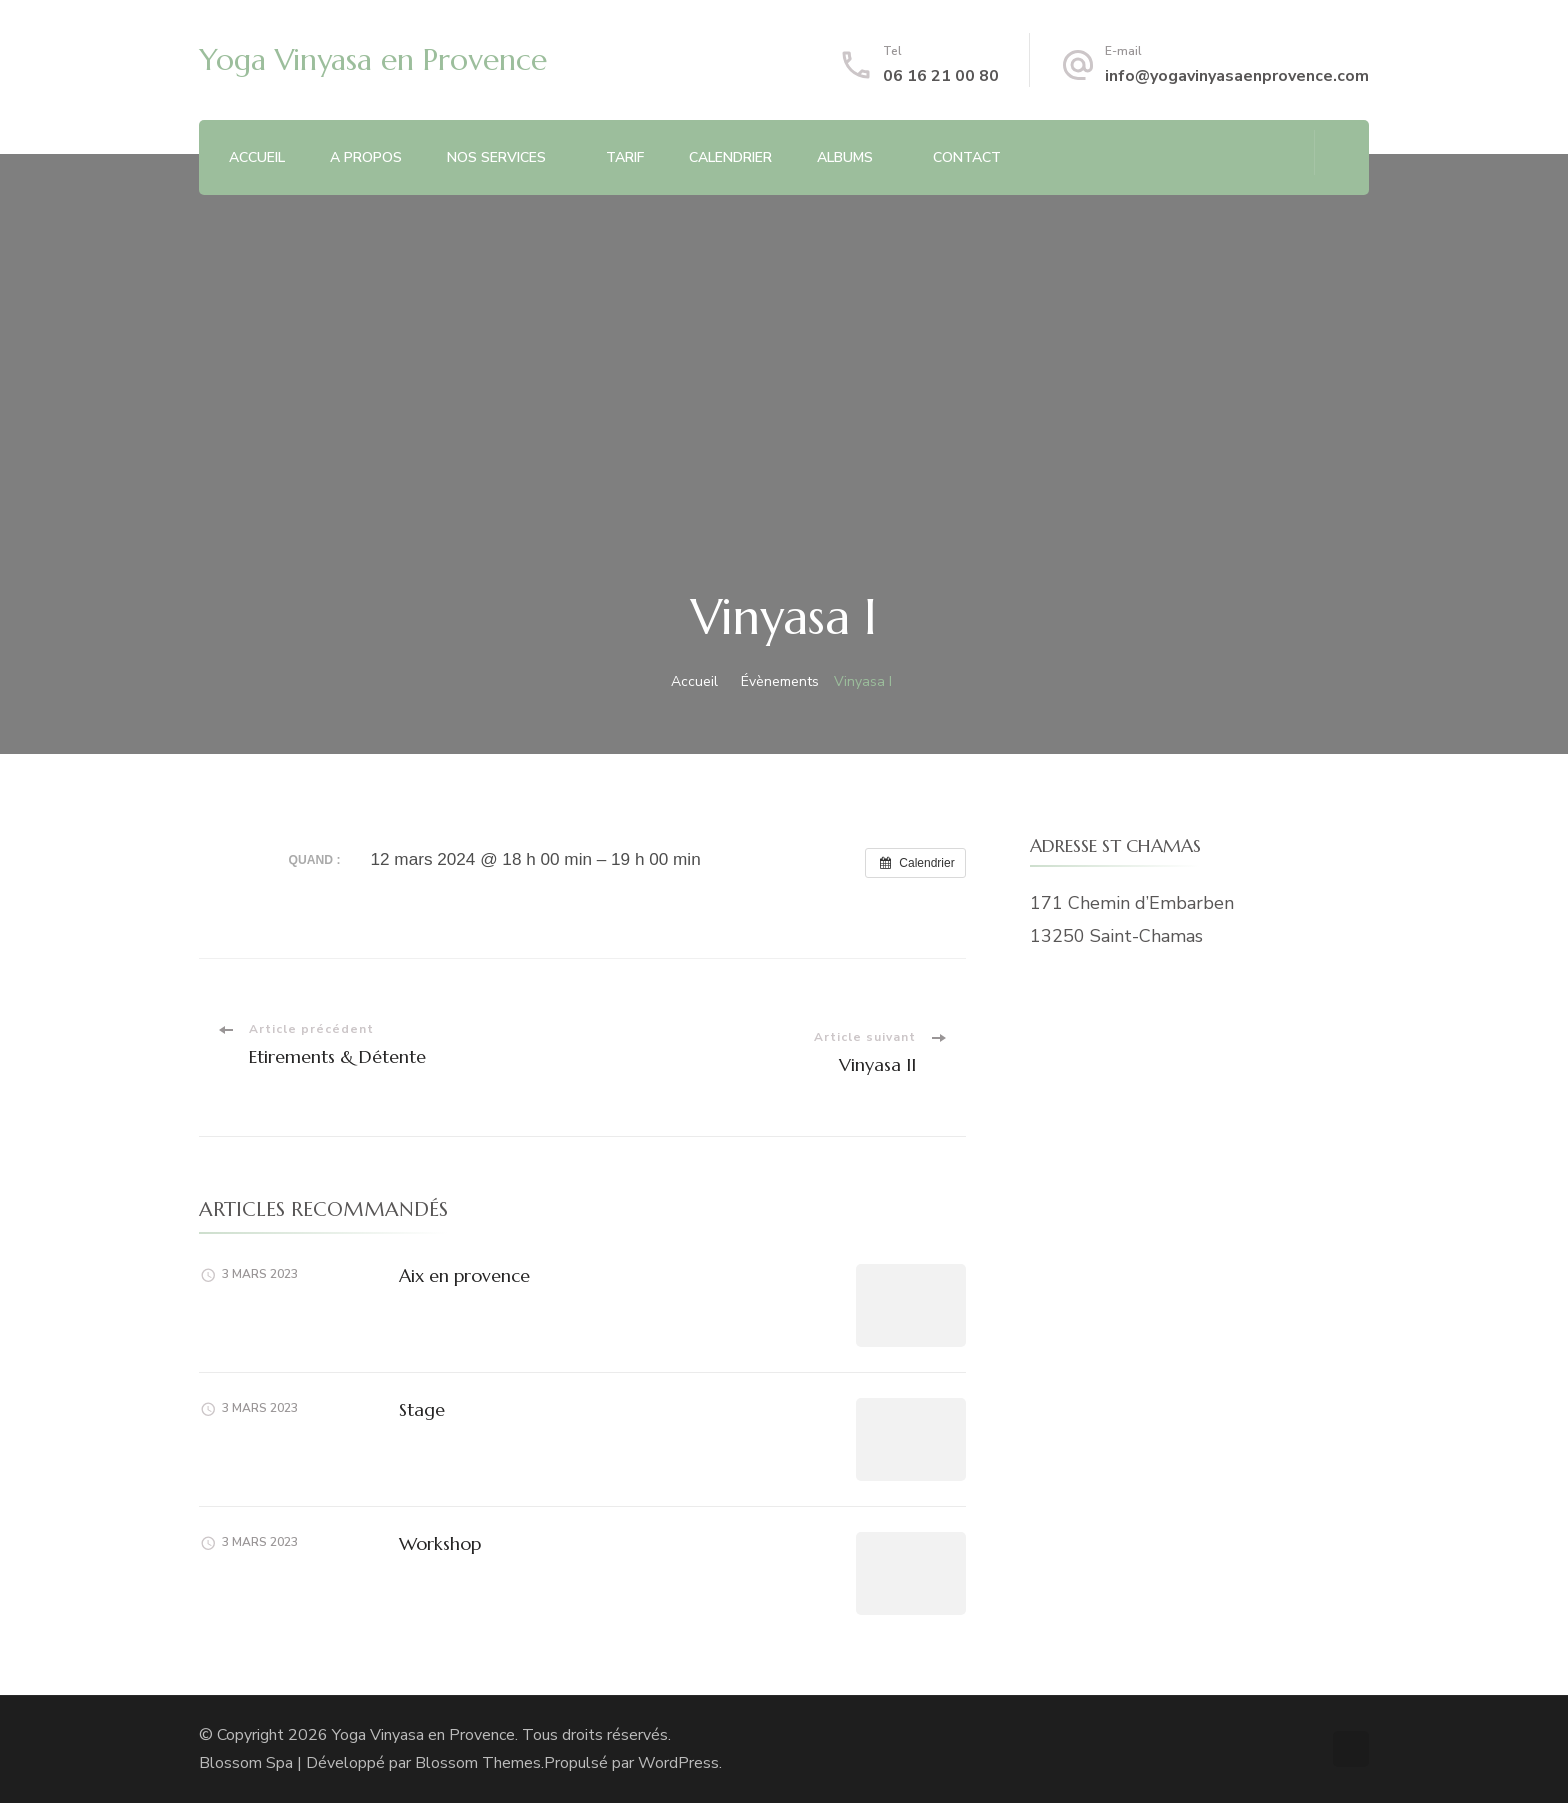 This screenshot has width=1568, height=1803. I want to click on WordPress, so click(678, 1763).